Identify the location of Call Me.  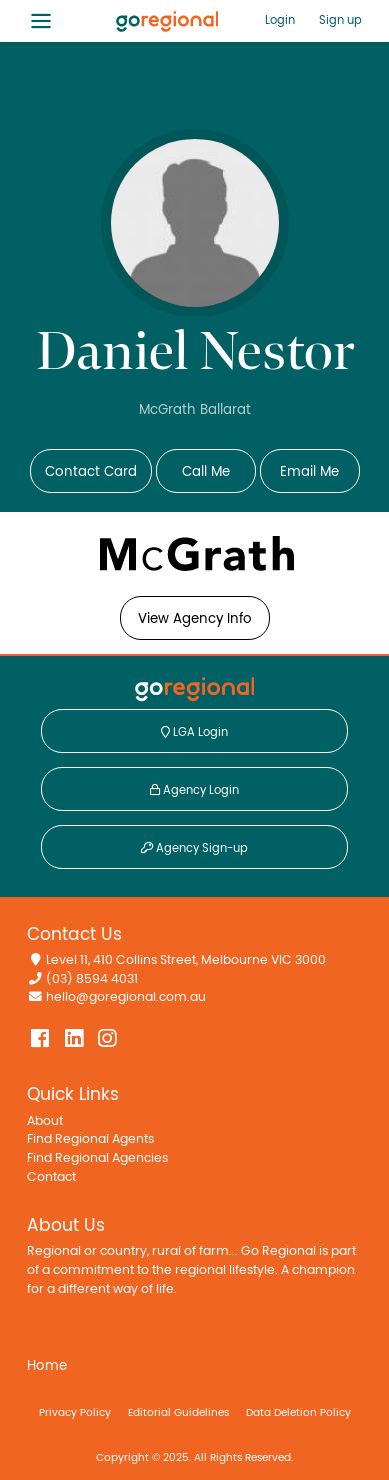
(206, 472).